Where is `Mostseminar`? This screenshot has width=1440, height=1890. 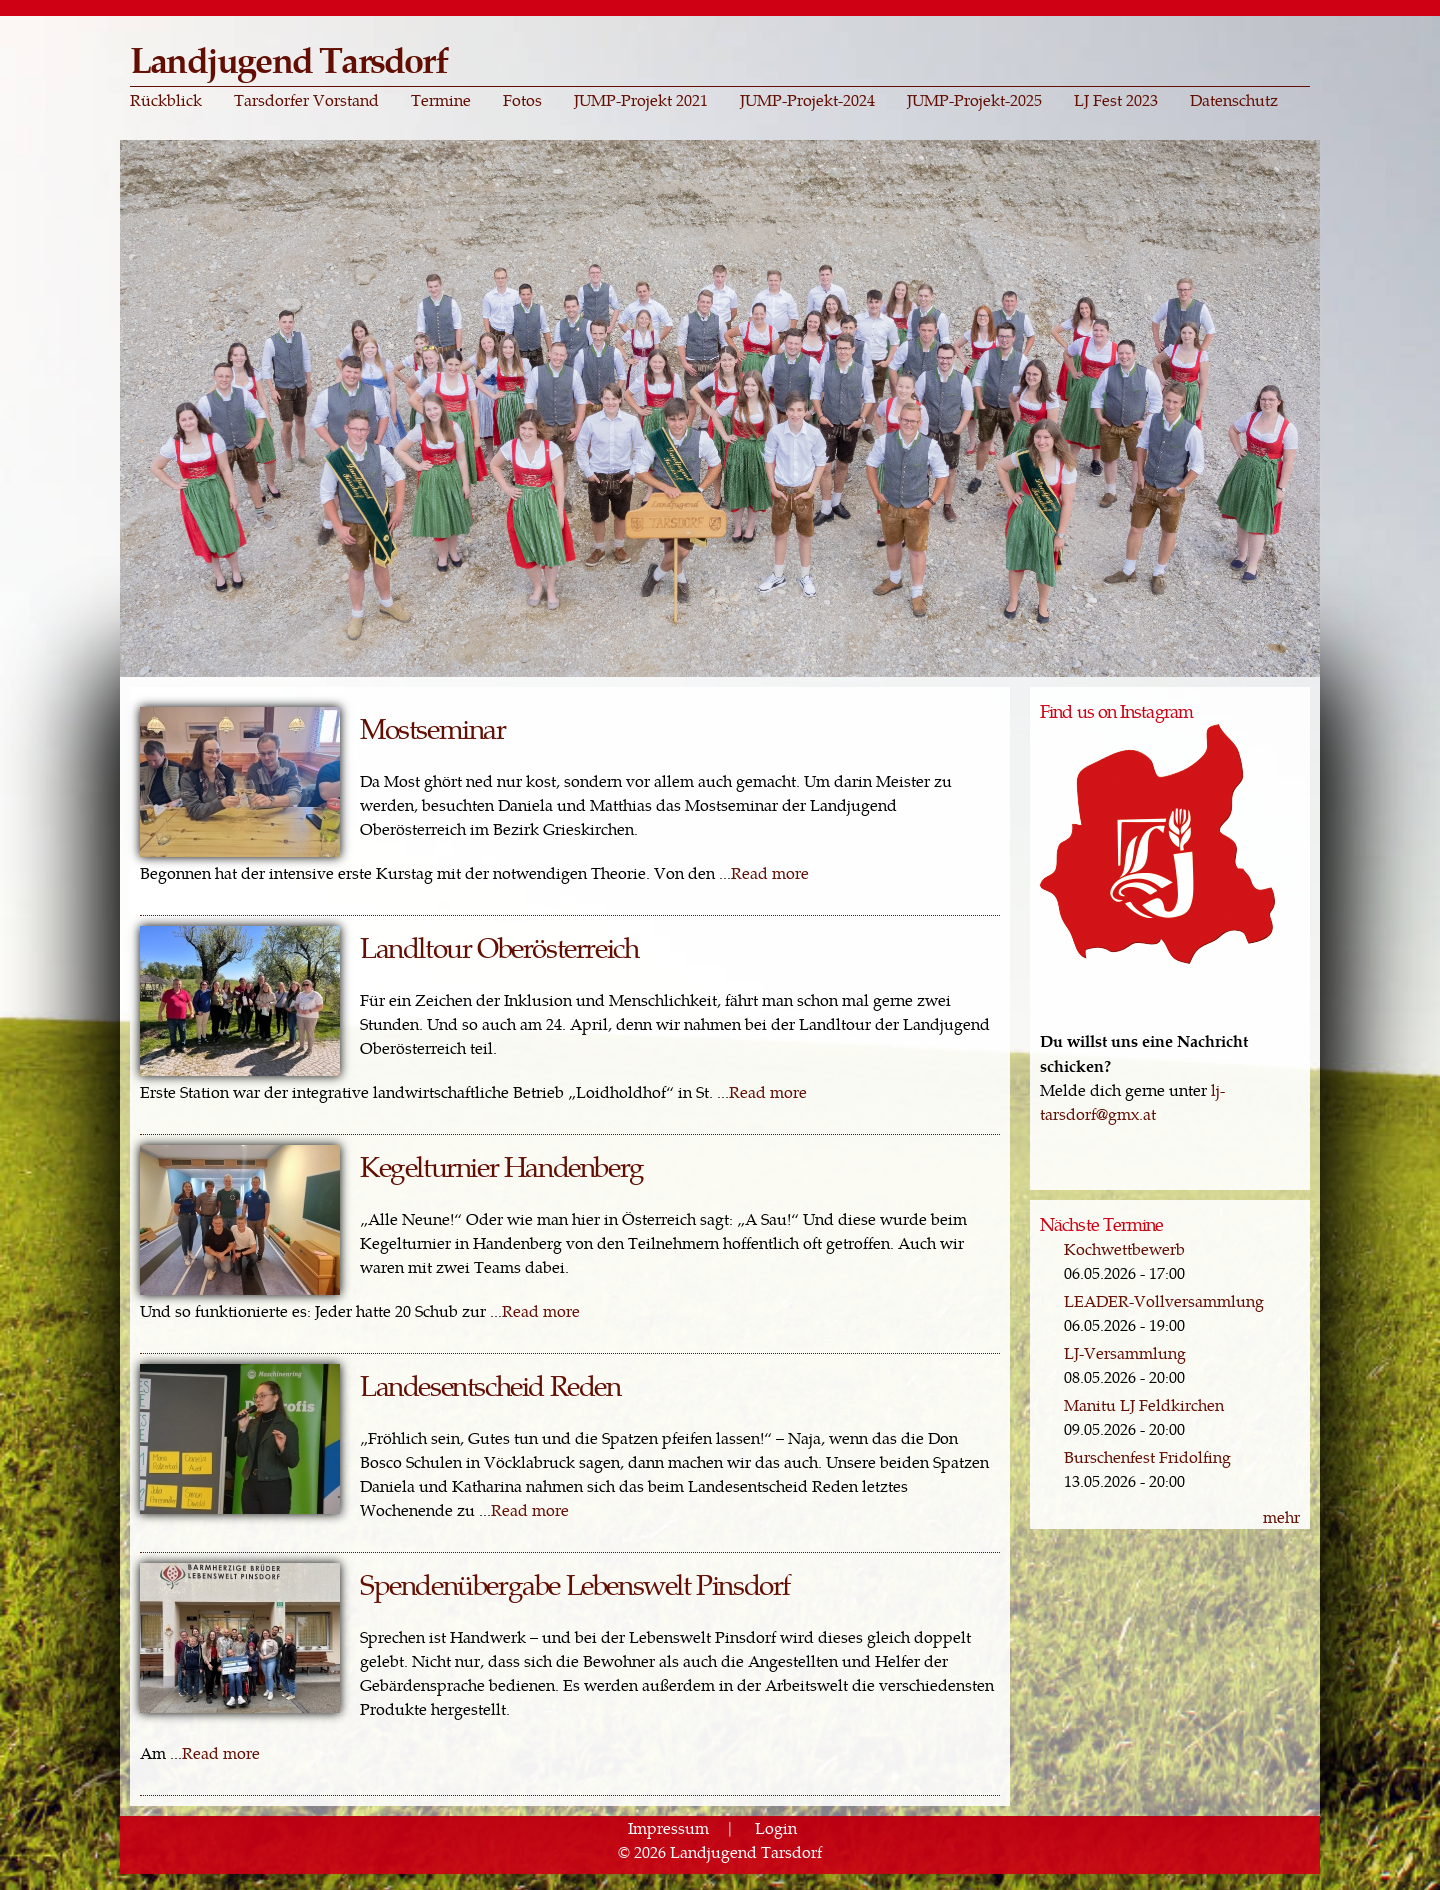
Mostseminar is located at coordinates (433, 727).